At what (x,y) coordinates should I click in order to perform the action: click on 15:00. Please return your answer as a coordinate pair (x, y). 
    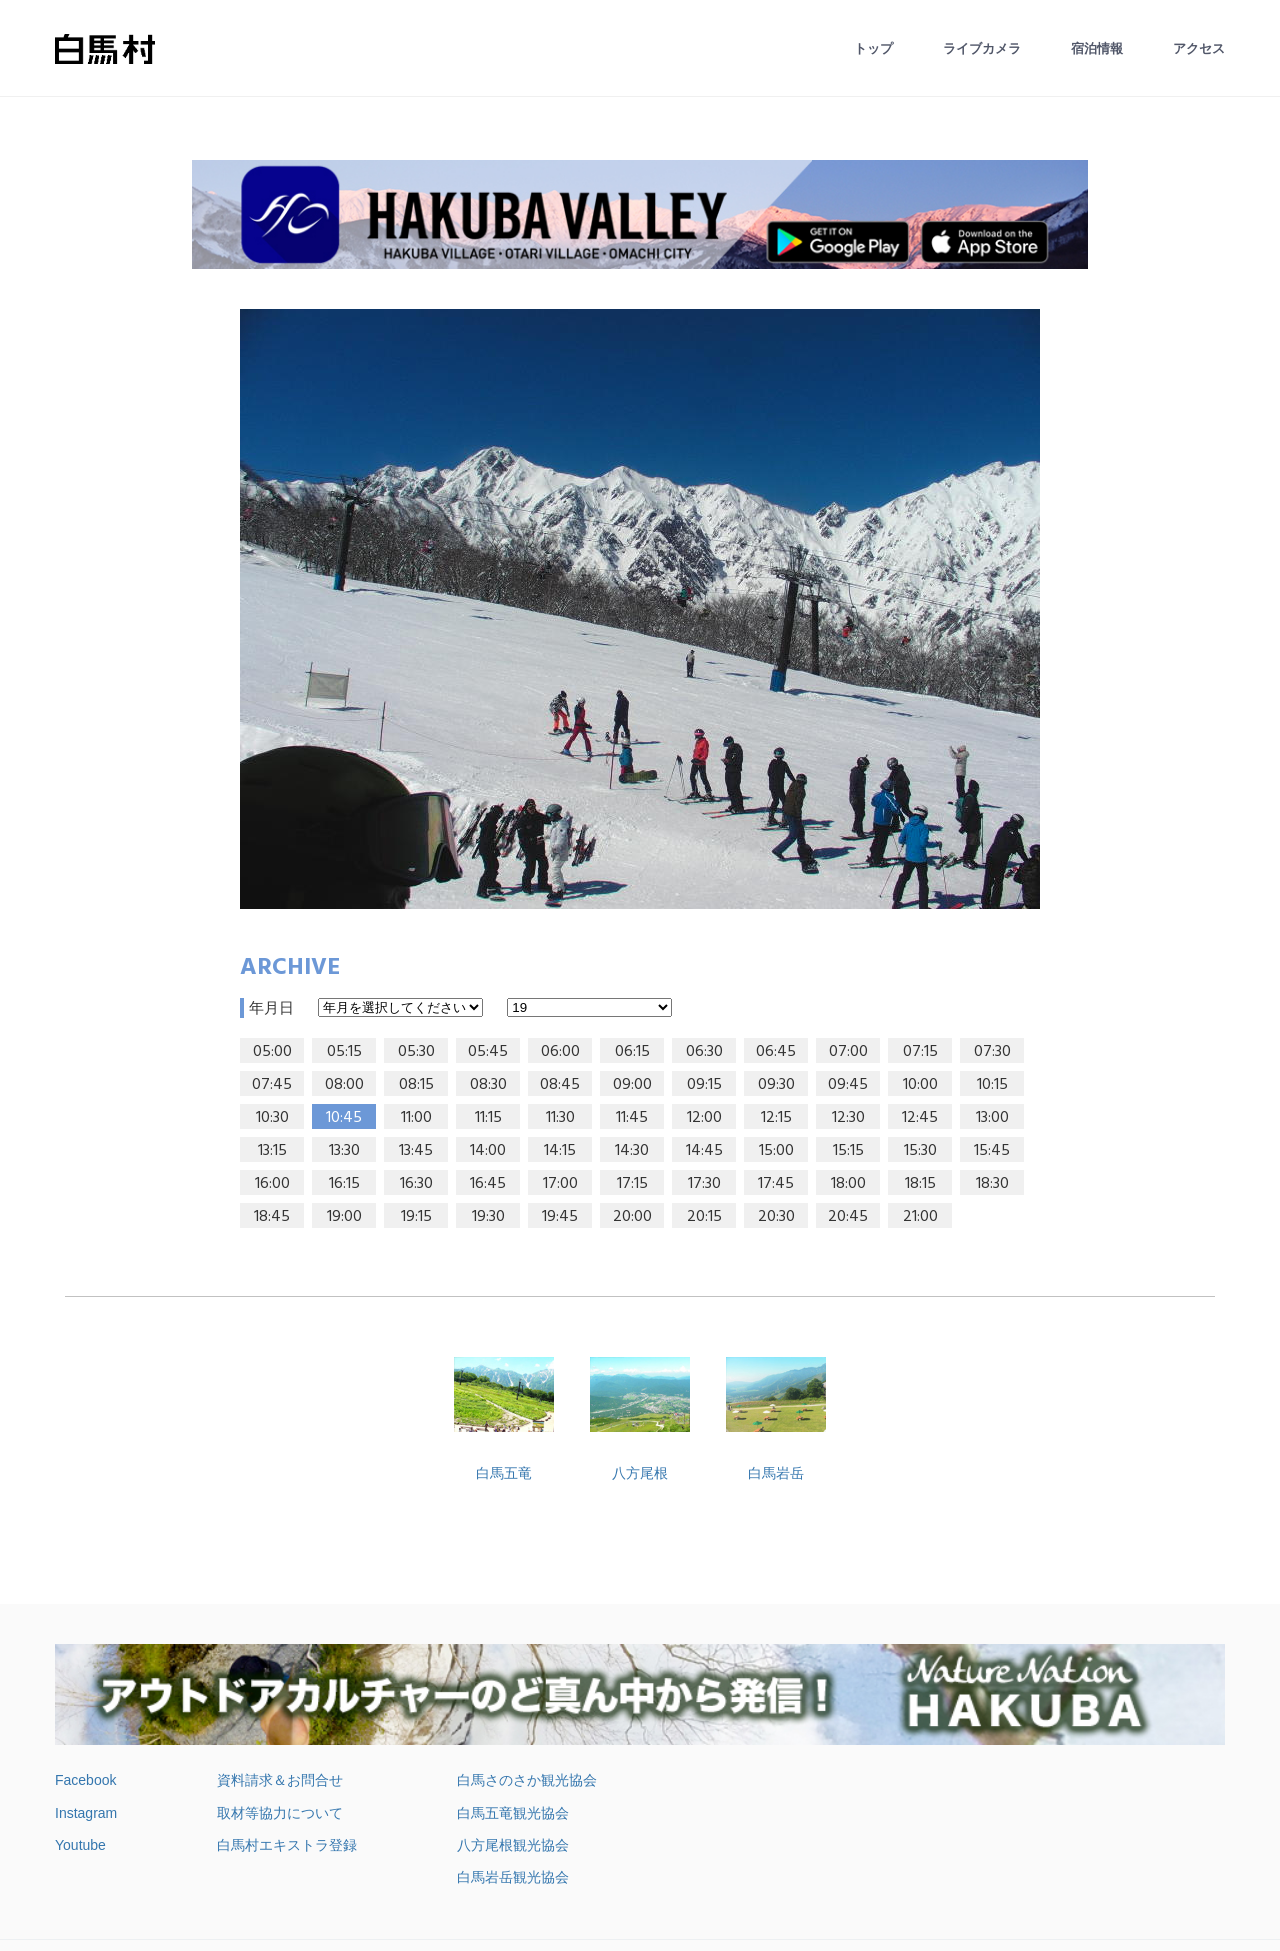
    Looking at the image, I should click on (776, 1151).